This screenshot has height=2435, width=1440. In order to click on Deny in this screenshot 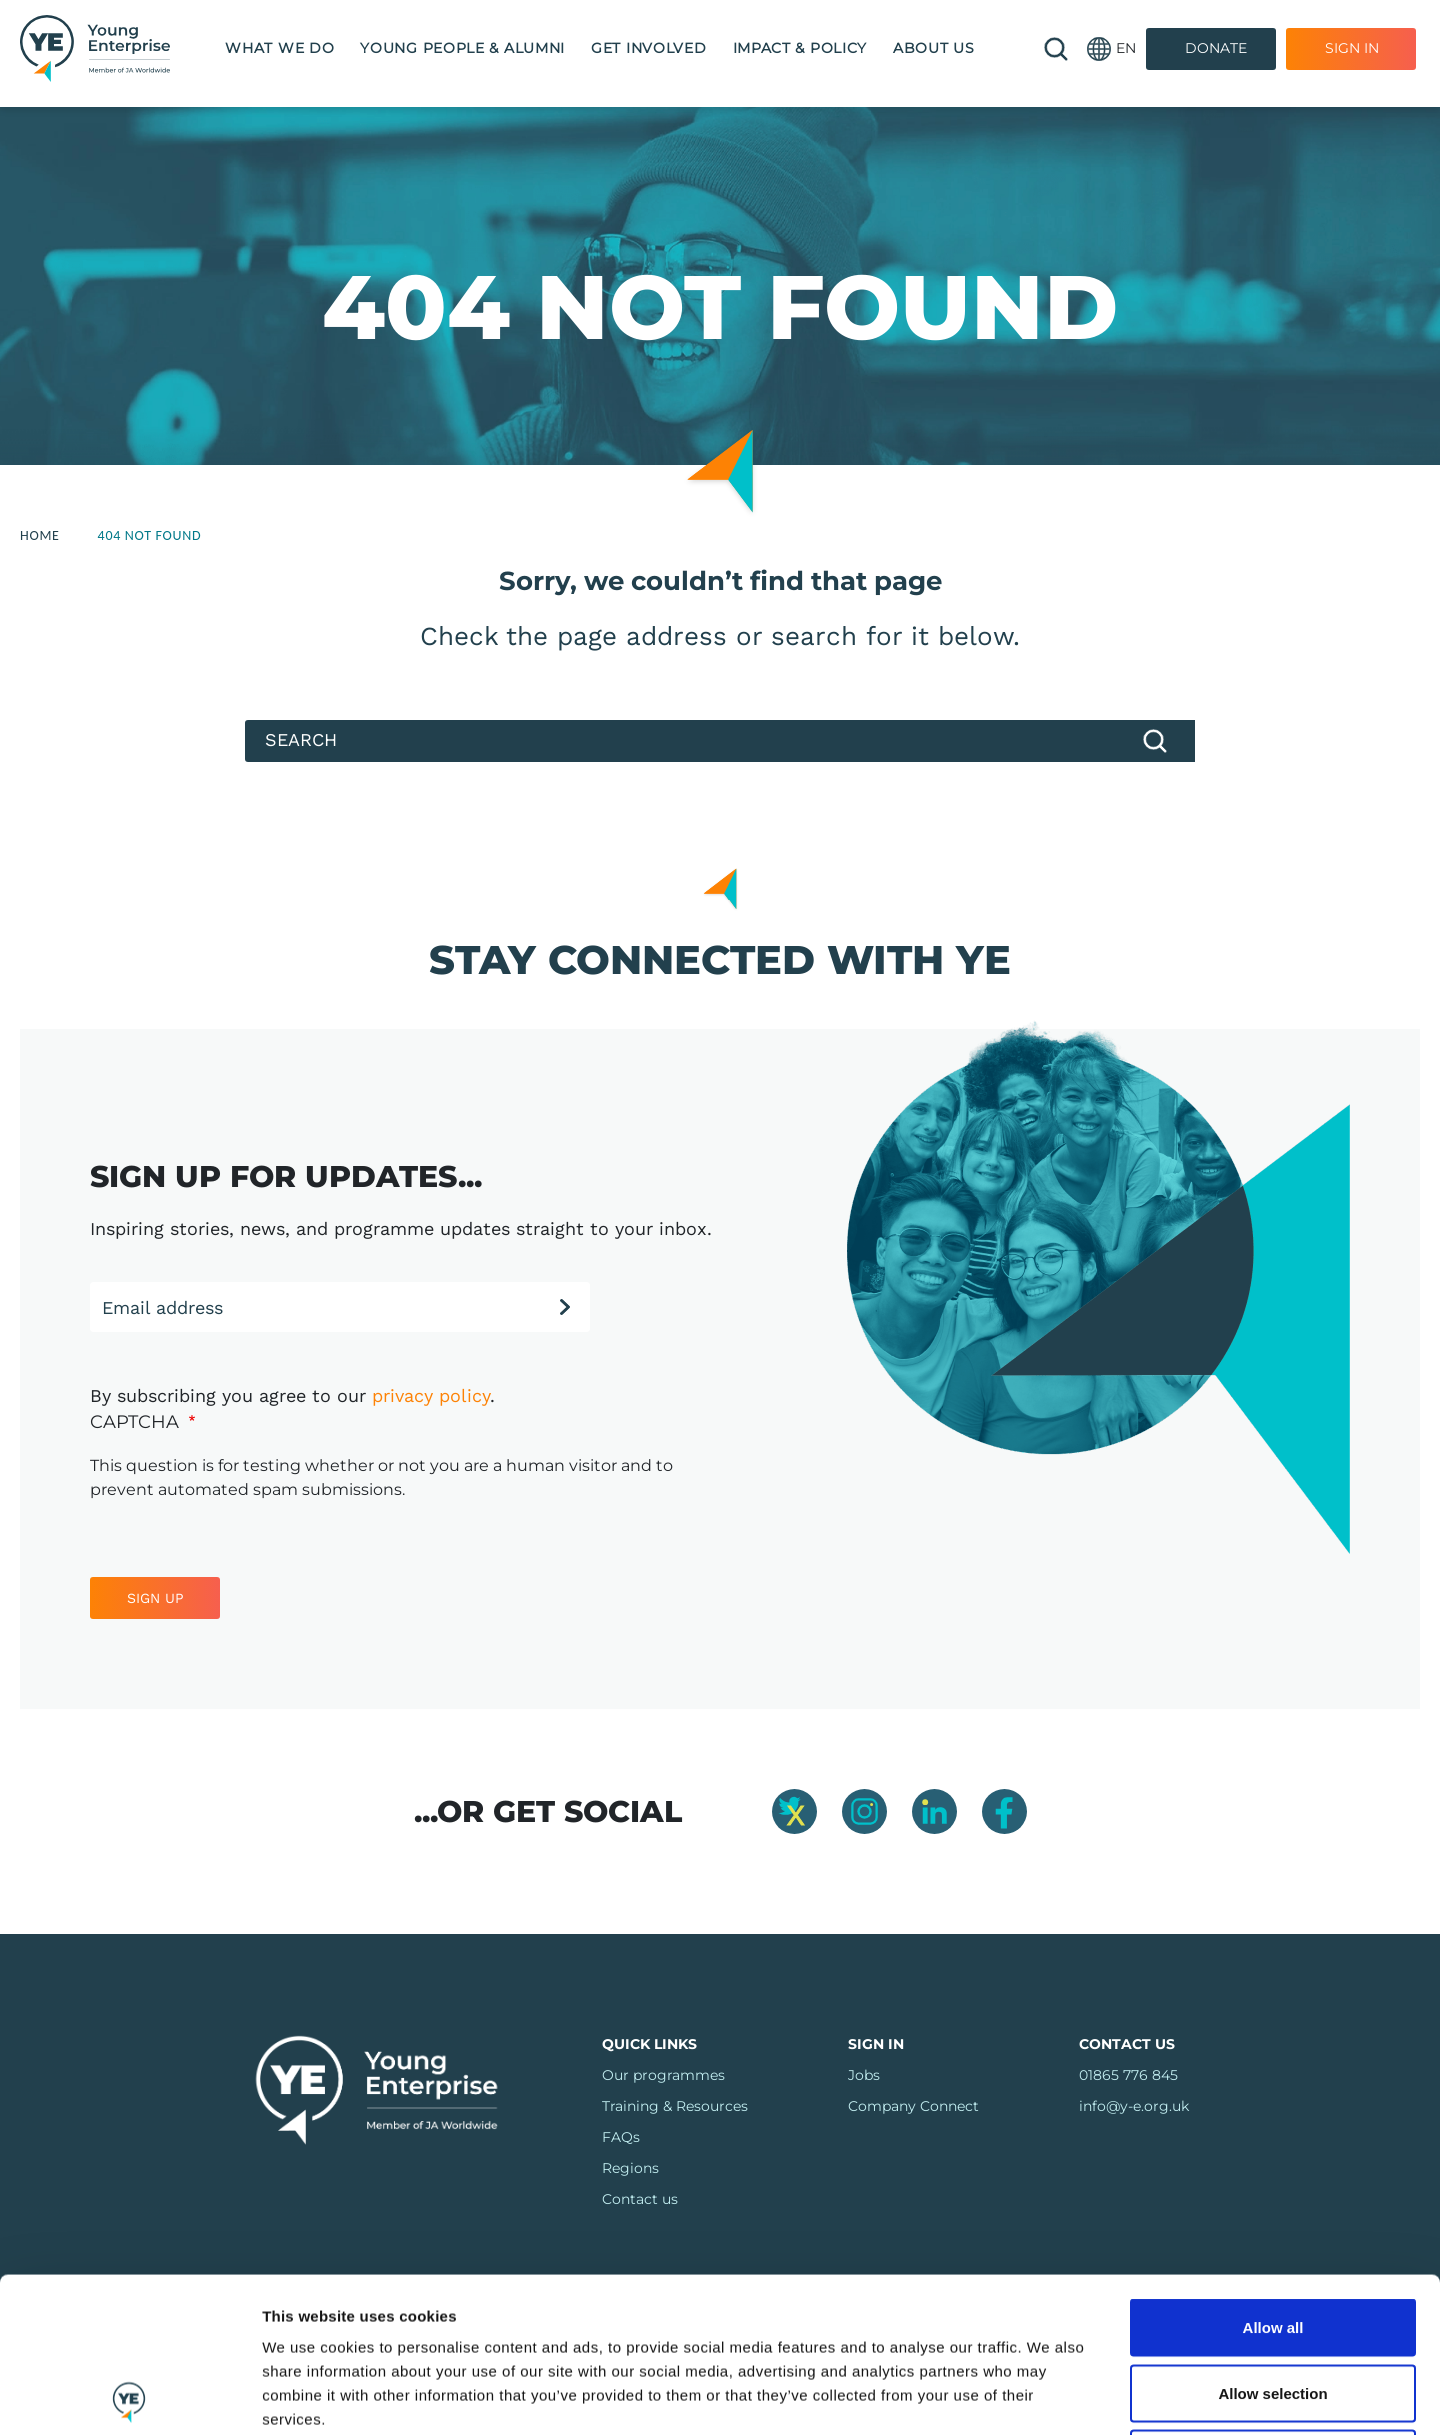, I will do `click(1273, 2303)`.